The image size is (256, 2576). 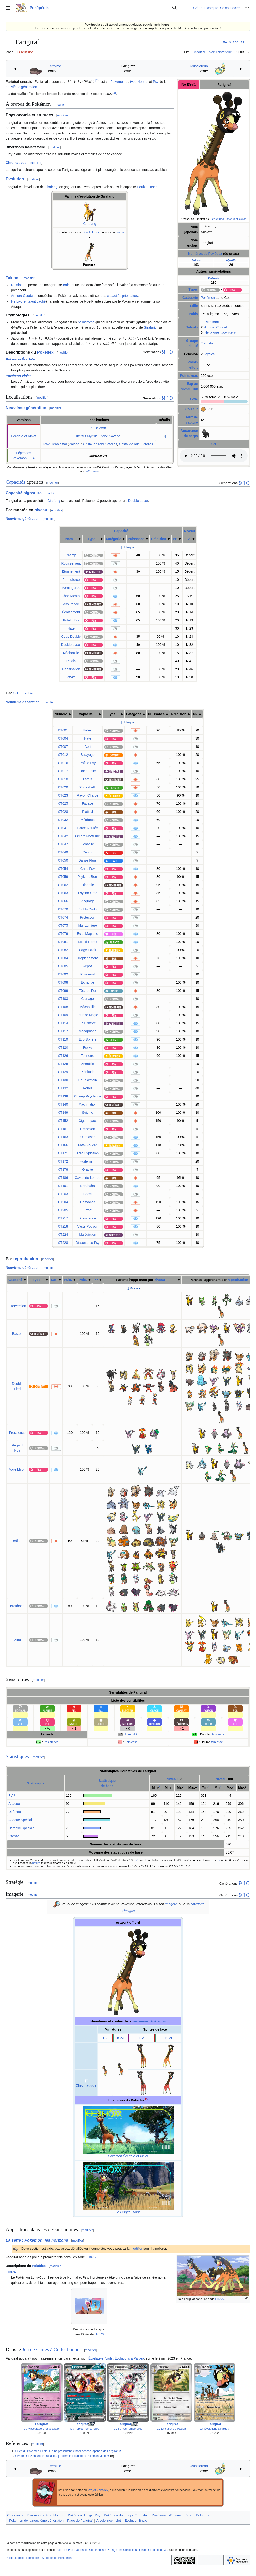 What do you see at coordinates (192, 327) in the screenshot?
I see `Talents` at bounding box center [192, 327].